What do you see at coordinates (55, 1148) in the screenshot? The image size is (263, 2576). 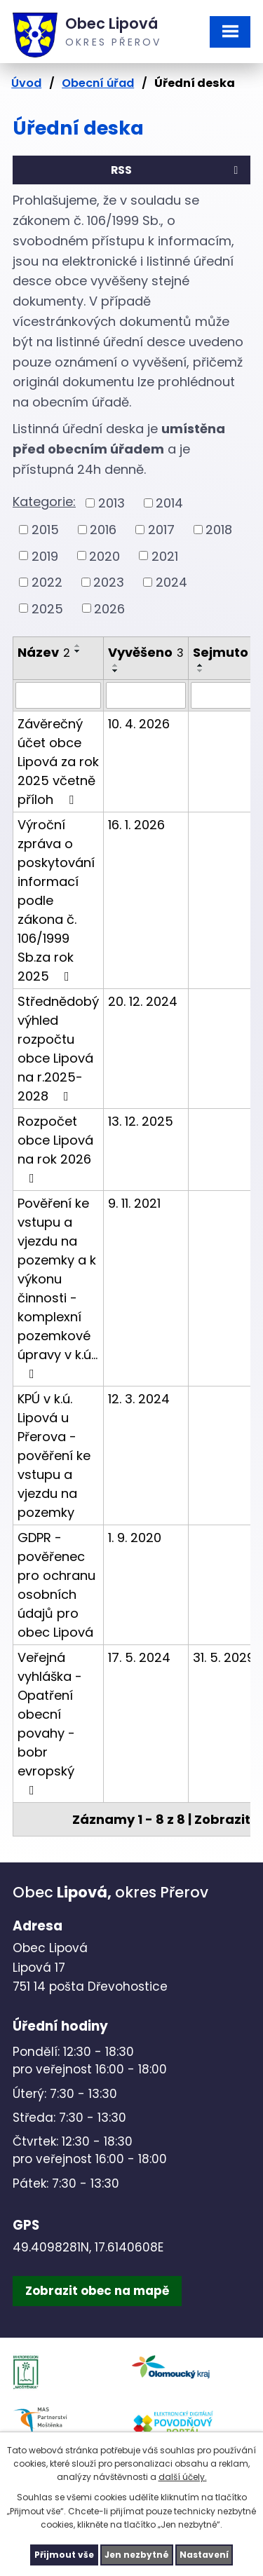 I see `Rozpočet obce Lipová na rok 2026` at bounding box center [55, 1148].